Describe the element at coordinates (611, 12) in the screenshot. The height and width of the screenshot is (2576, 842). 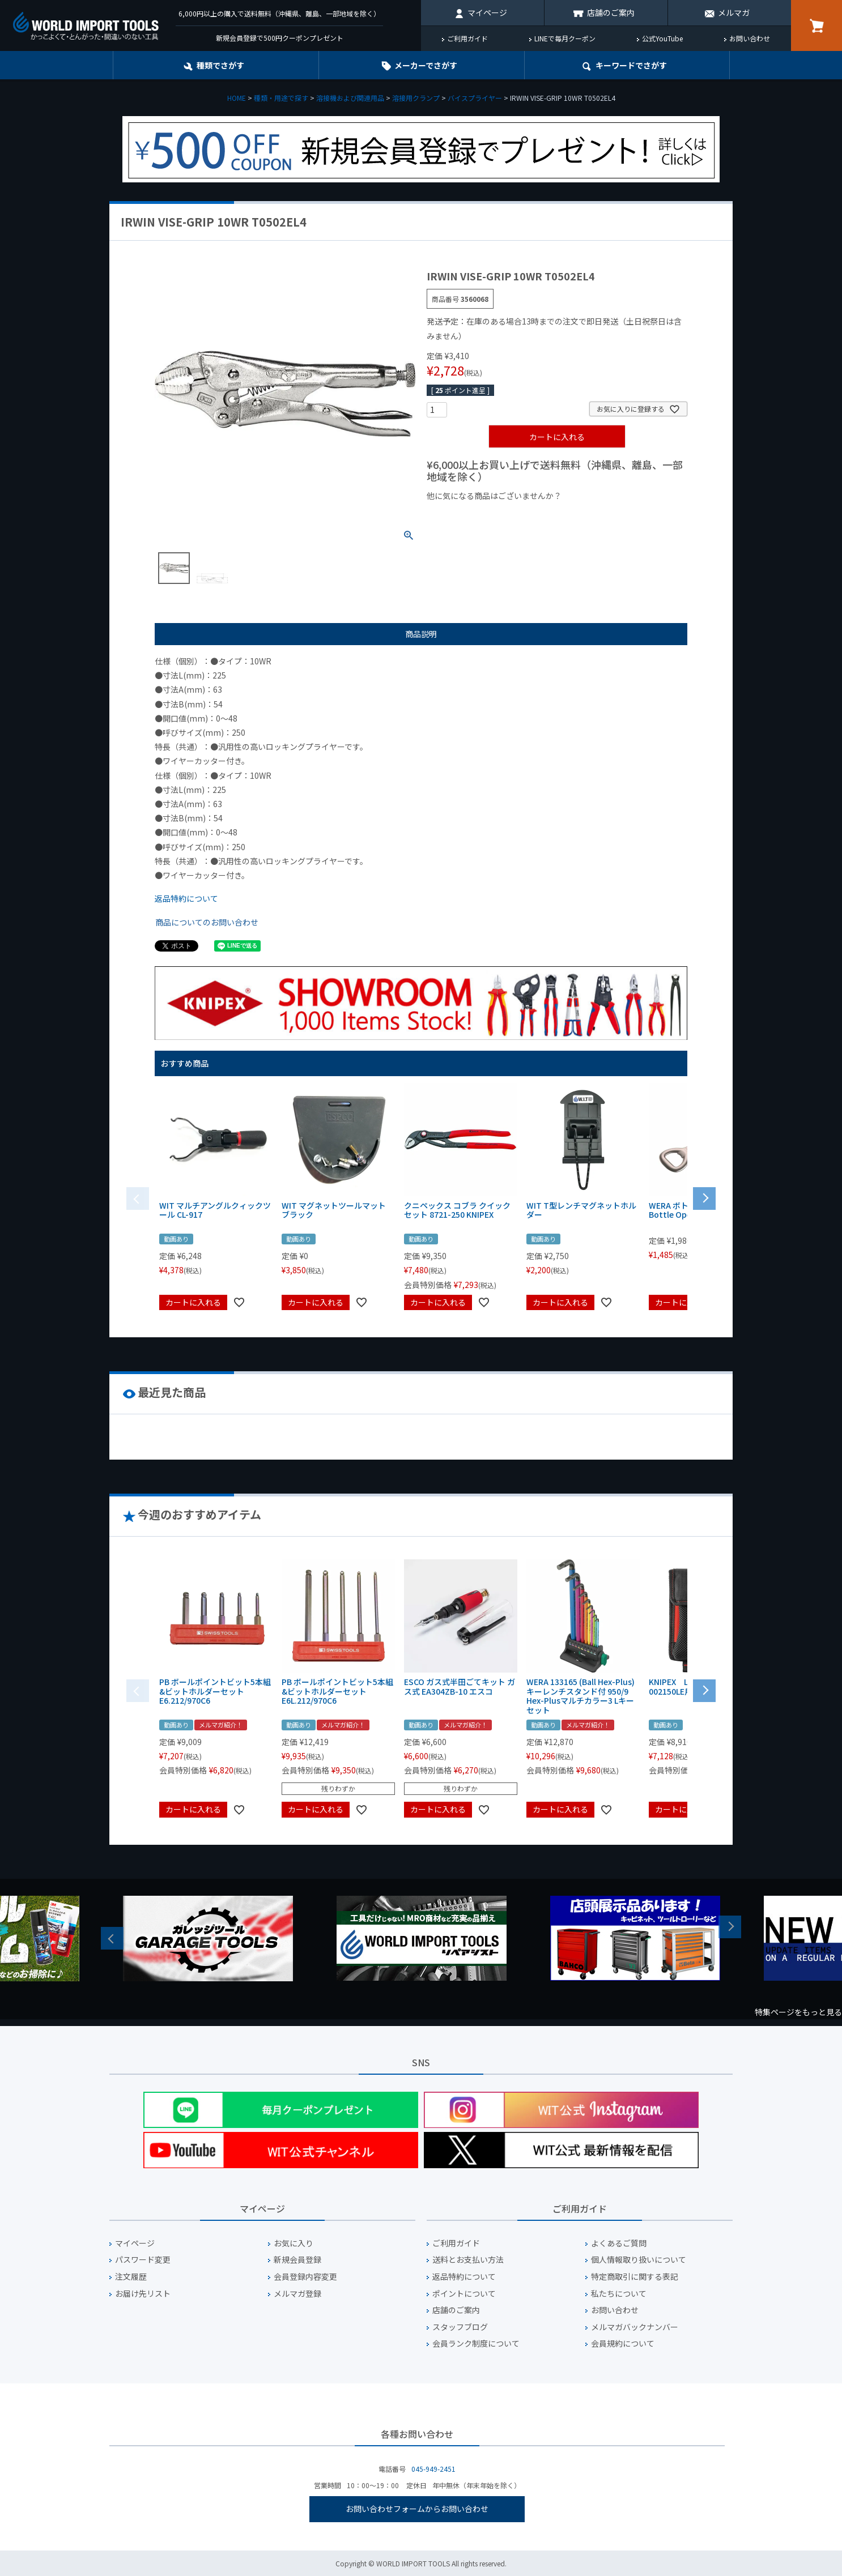
I see `店舗のご案内` at that location.